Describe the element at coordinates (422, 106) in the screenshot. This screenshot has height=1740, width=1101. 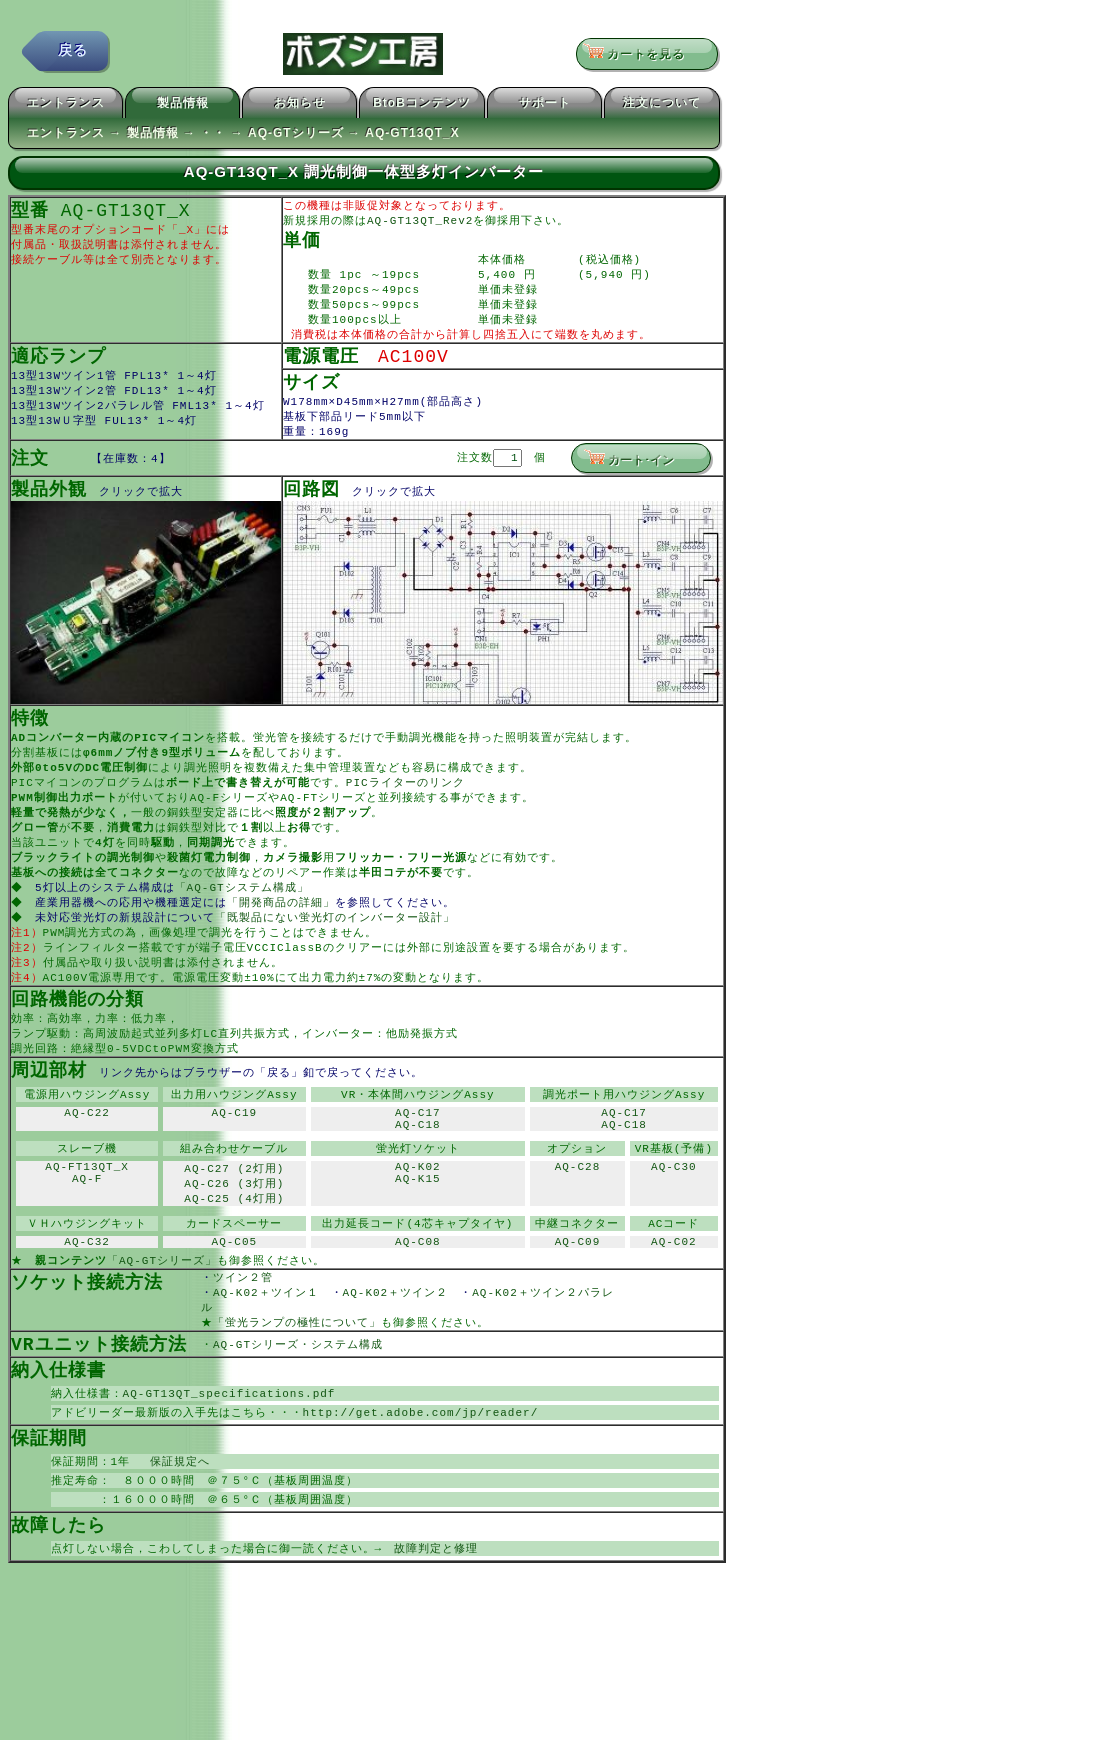
I see `BtoBコンテンツ` at that location.